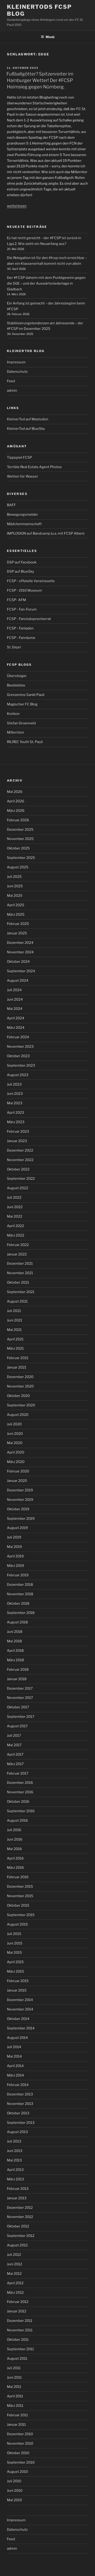 Image resolution: width=95 pixels, height=2576 pixels. I want to click on Juni 2011, so click(14, 2377).